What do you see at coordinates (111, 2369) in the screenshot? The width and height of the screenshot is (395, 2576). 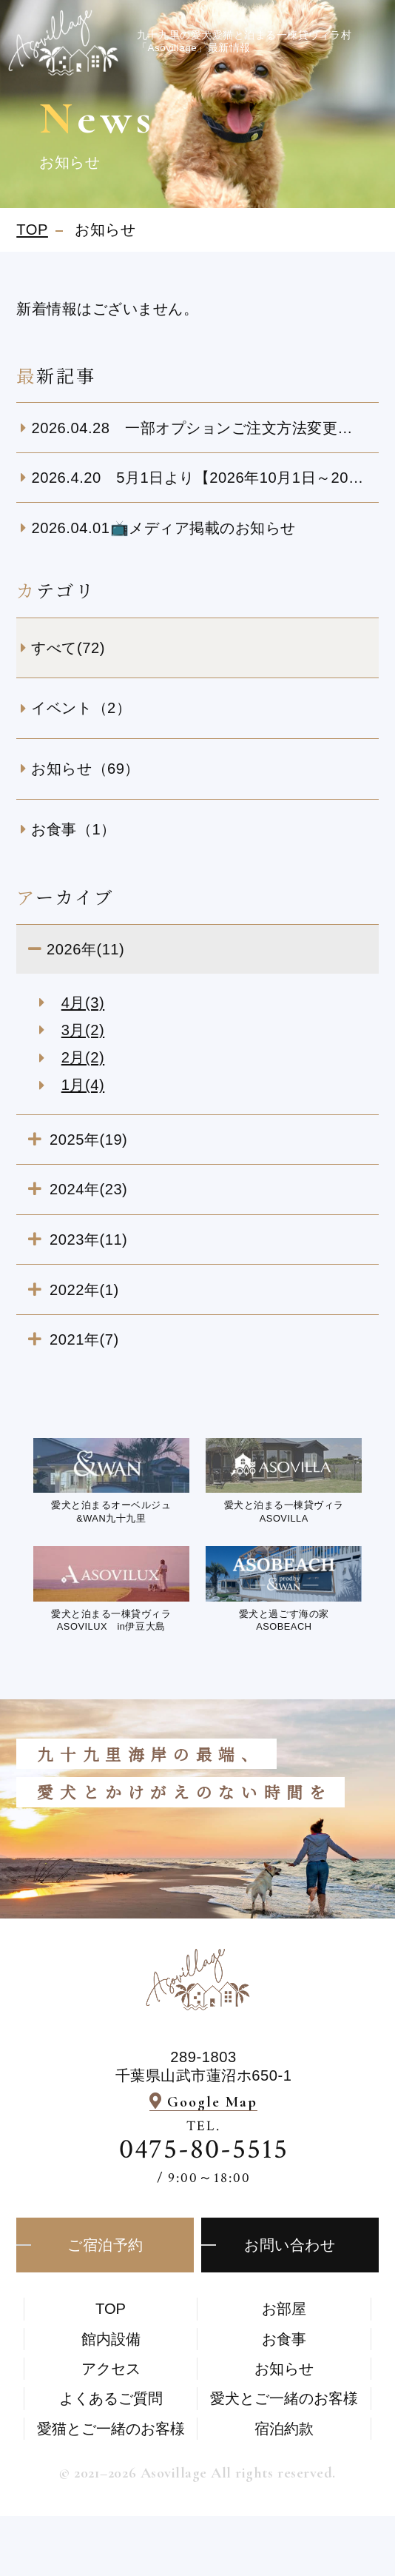 I see `アクセス` at bounding box center [111, 2369].